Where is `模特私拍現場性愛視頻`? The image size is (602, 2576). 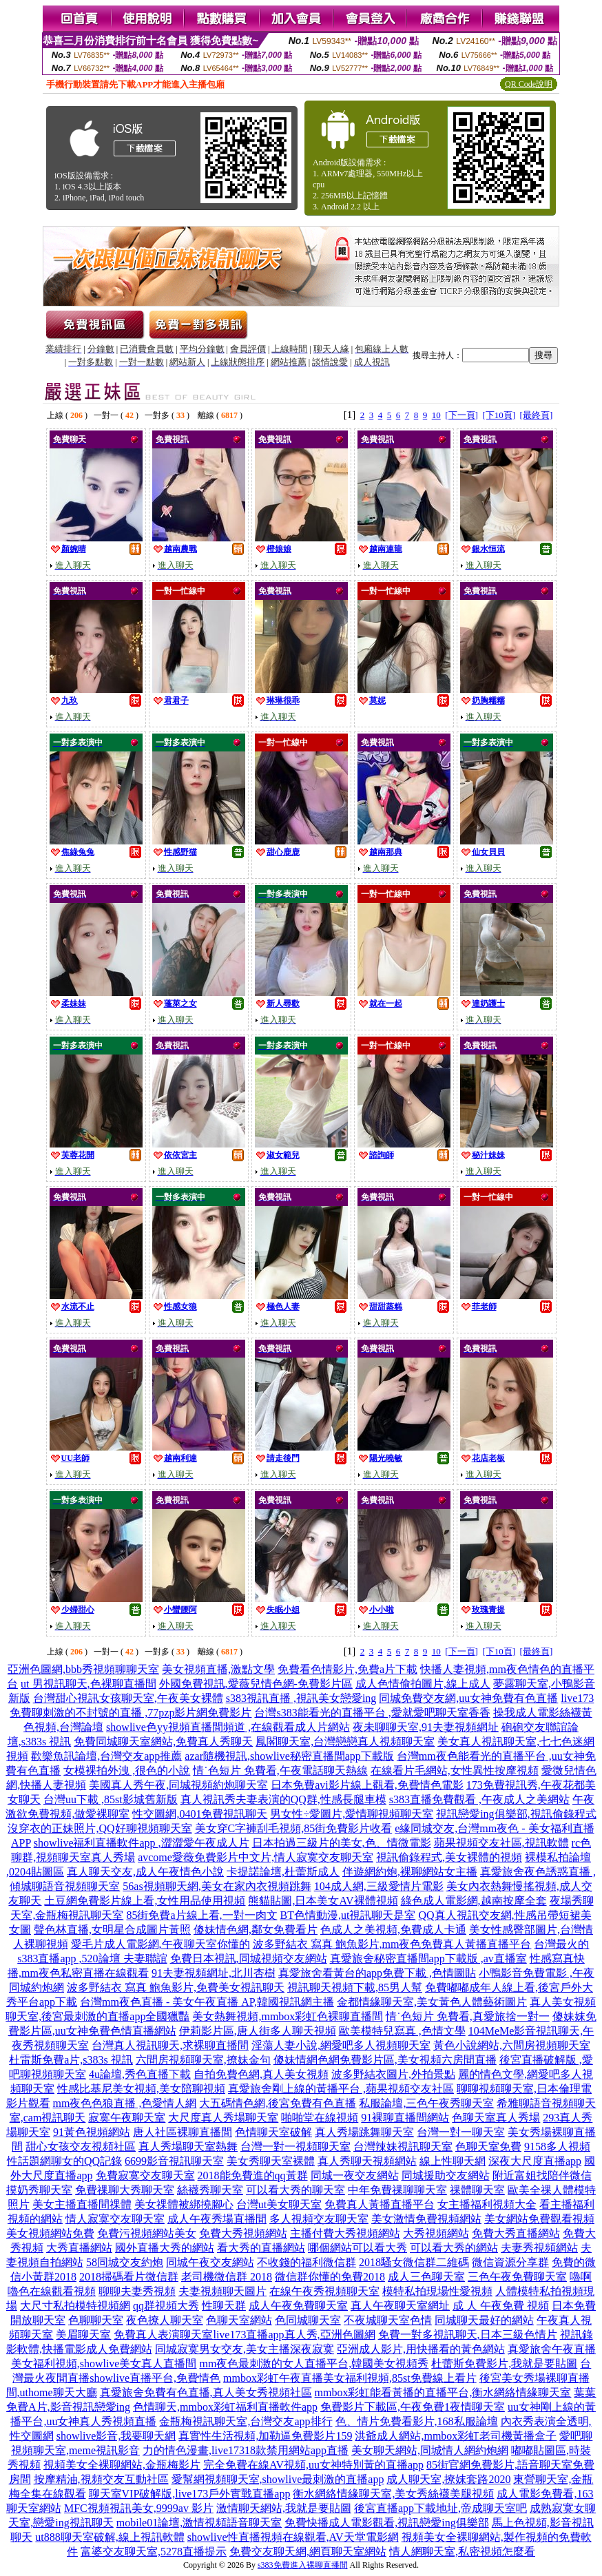 模特私拍現場性愛視頻 is located at coordinates (437, 2291).